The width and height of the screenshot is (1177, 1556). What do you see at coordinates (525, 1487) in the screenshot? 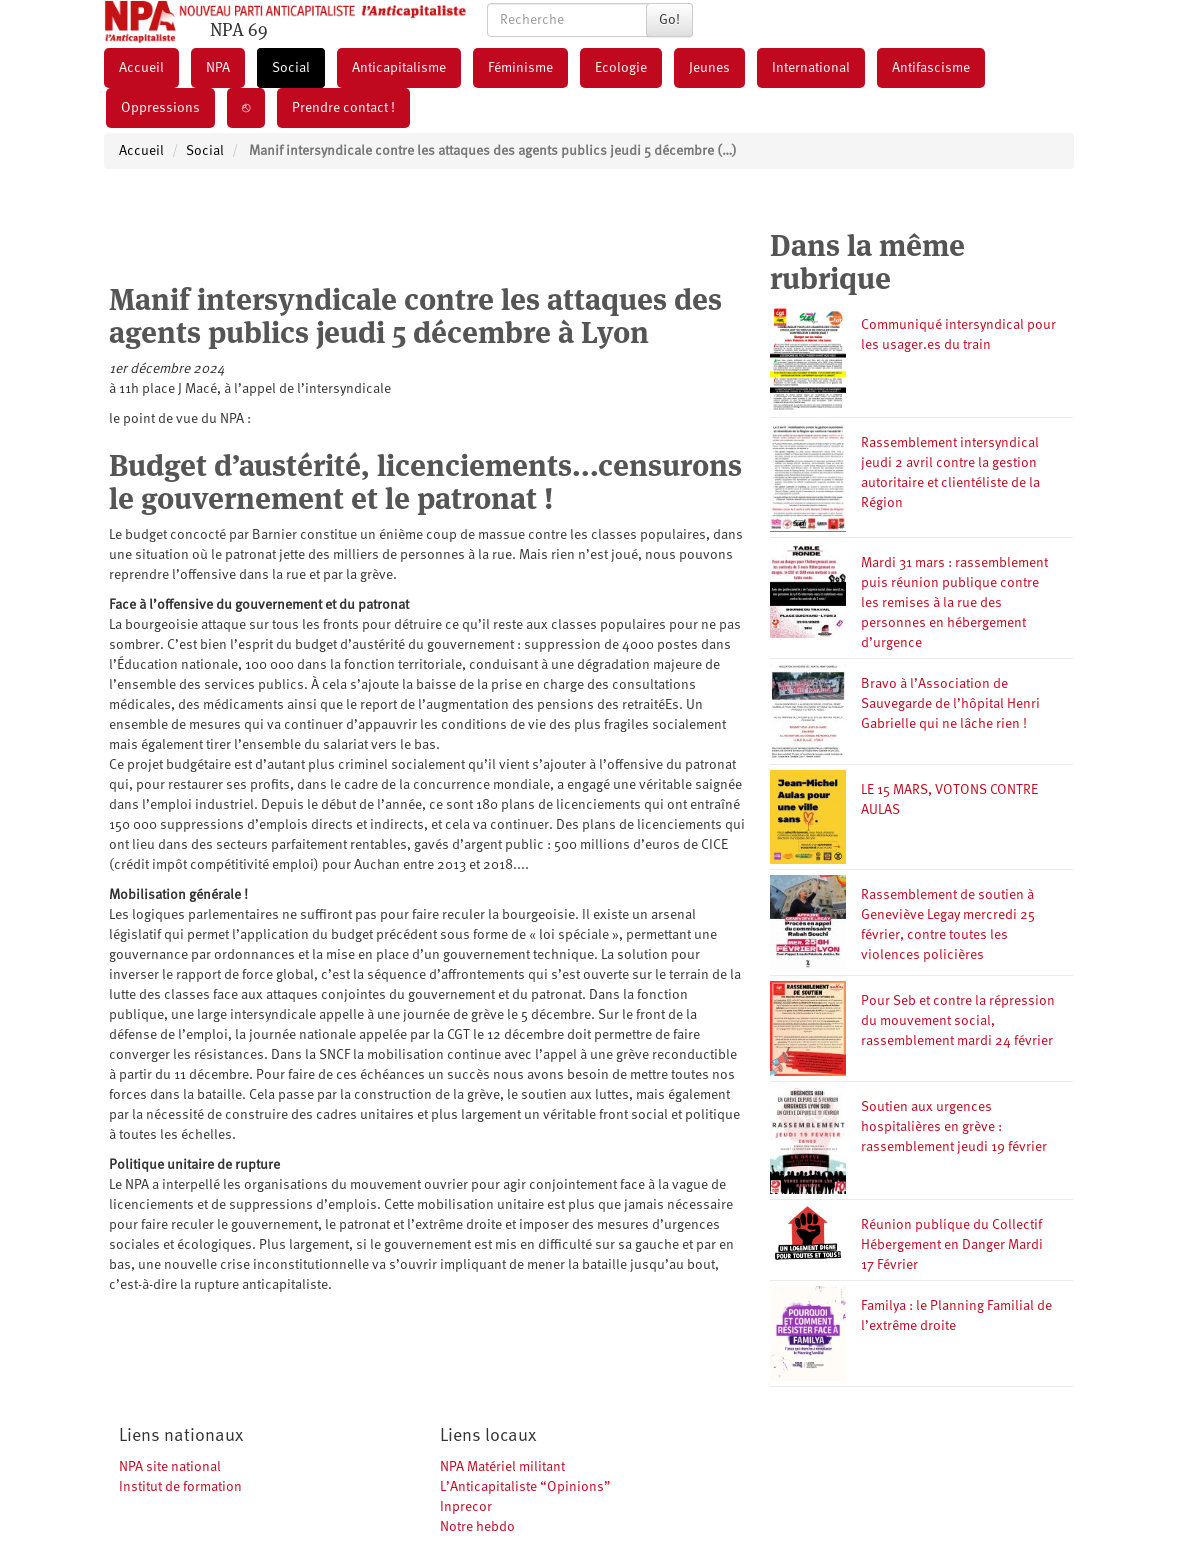
I see `L’Anticapitaliste “Opinions”` at bounding box center [525, 1487].